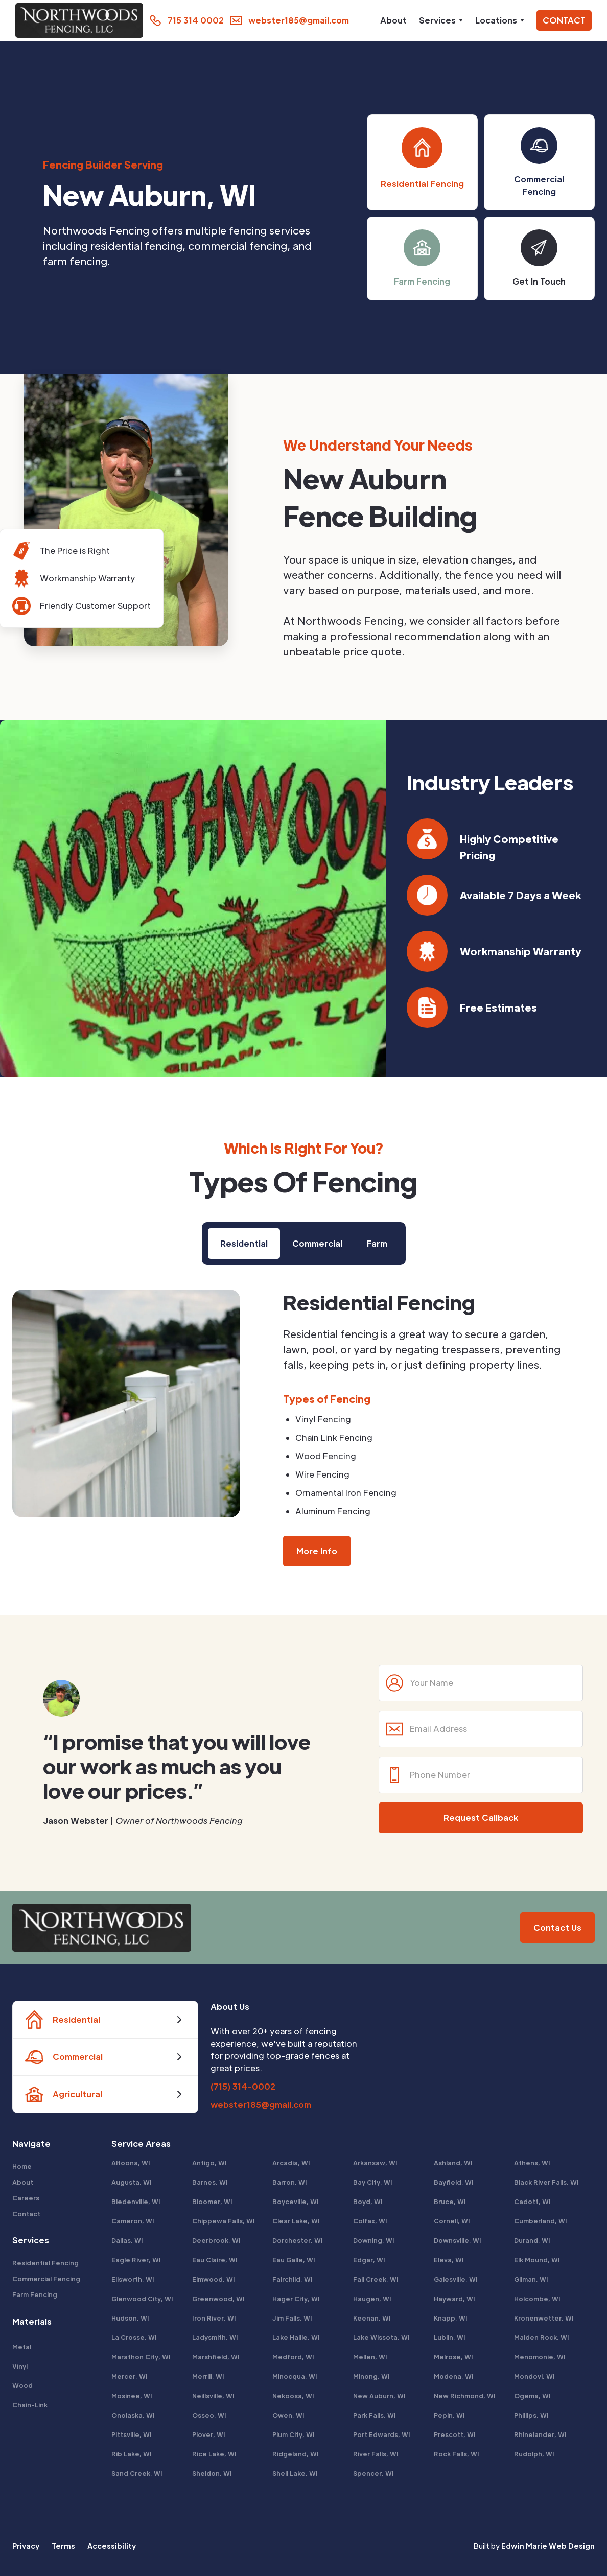 The image size is (607, 2576). Describe the element at coordinates (534, 2376) in the screenshot. I see `Mondovi, WI` at that location.